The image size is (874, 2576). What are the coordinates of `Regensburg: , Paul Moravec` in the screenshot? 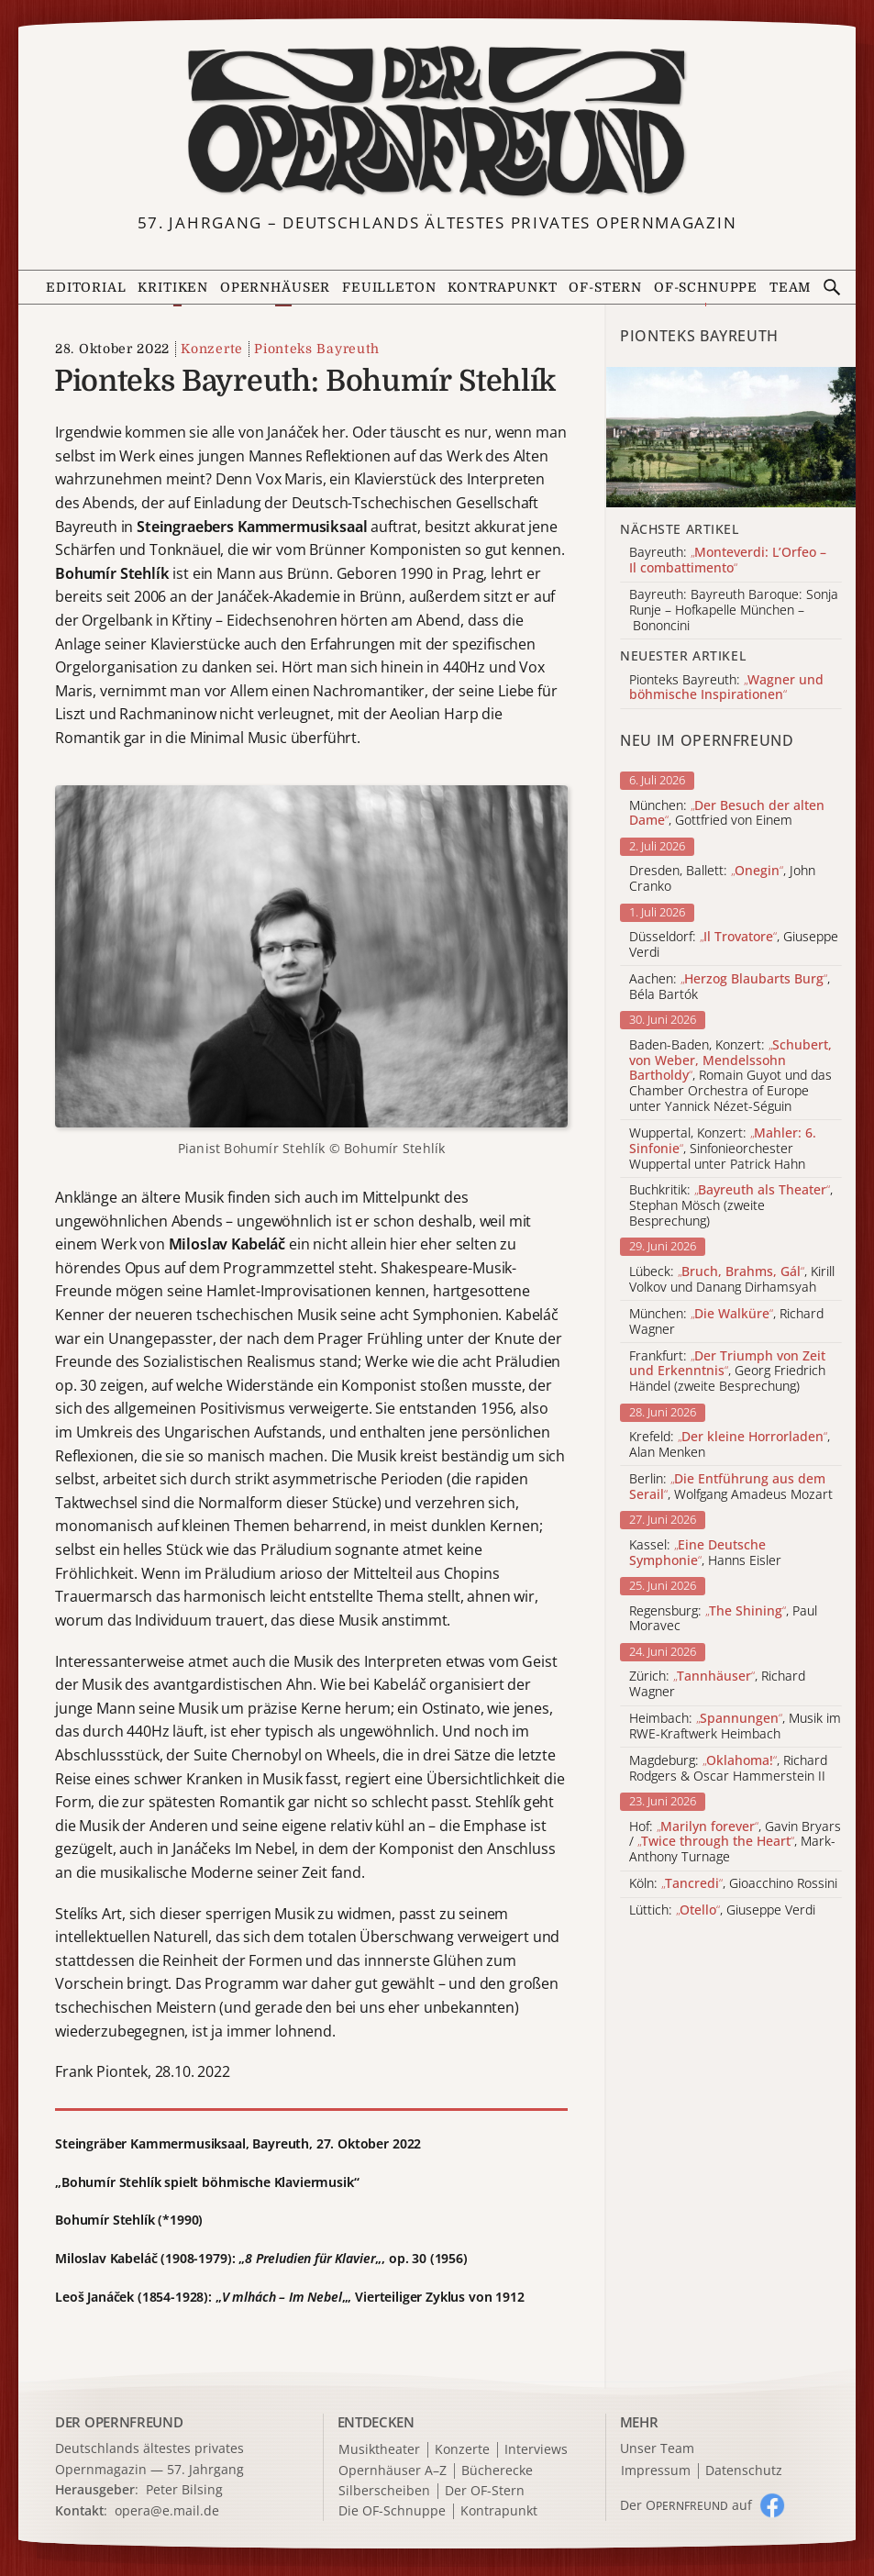 It's located at (723, 1619).